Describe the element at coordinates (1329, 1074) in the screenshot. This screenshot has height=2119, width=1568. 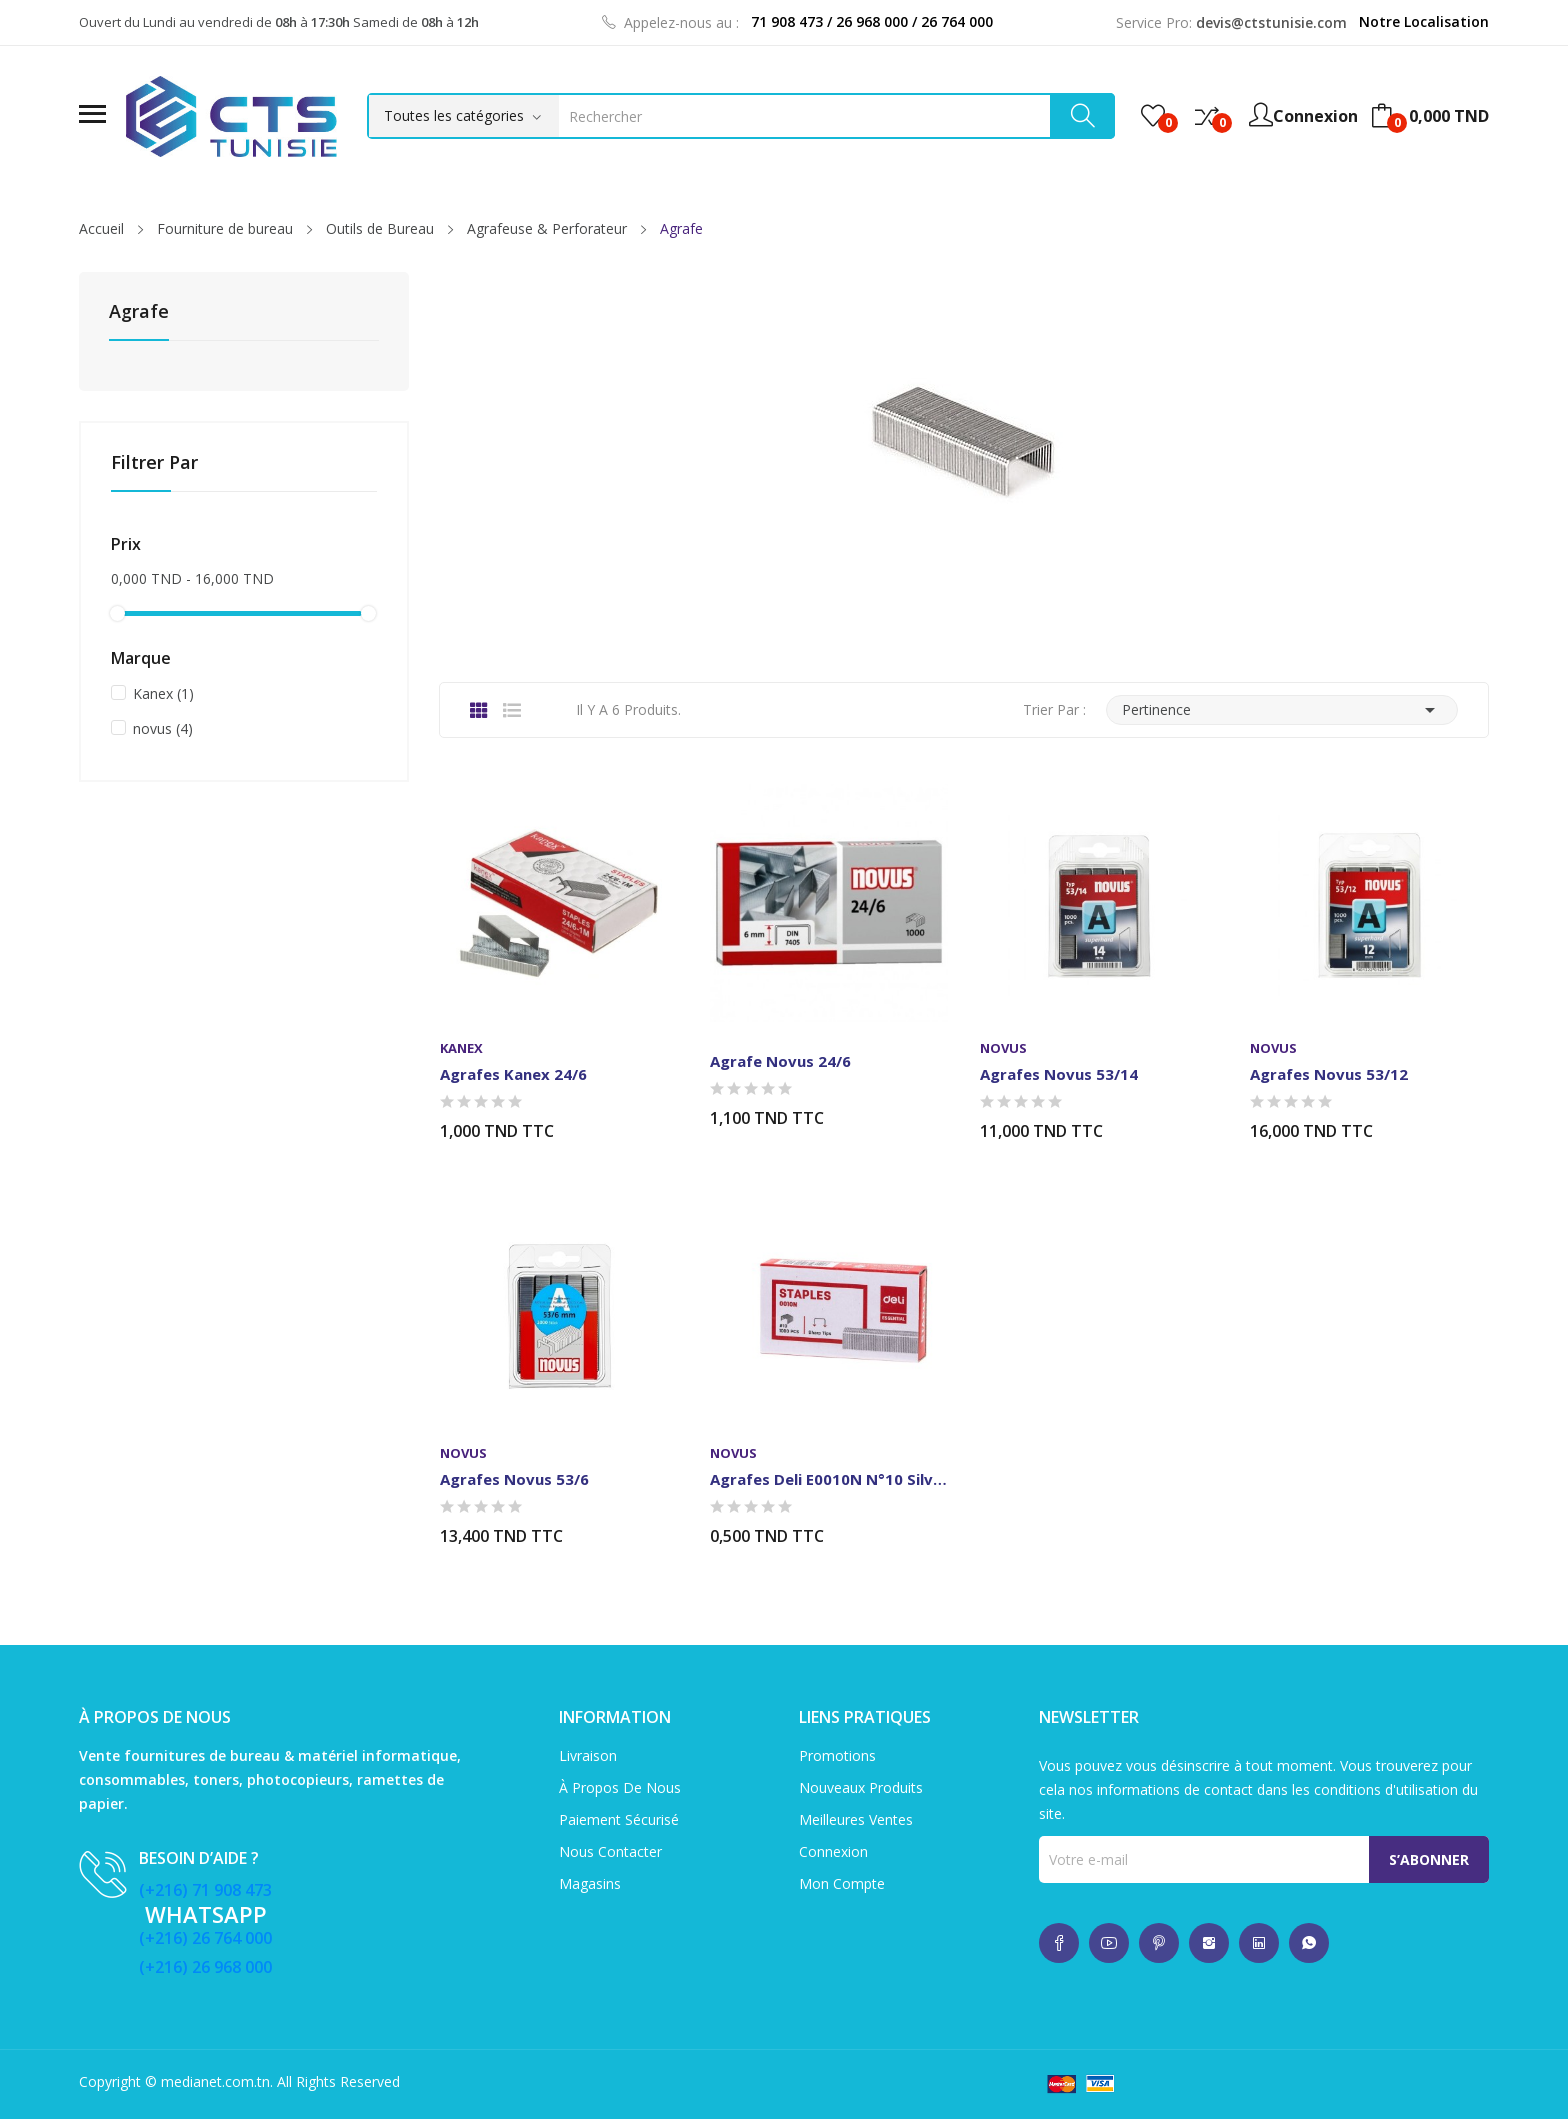
I see `Agrafes Novus 53/12` at that location.